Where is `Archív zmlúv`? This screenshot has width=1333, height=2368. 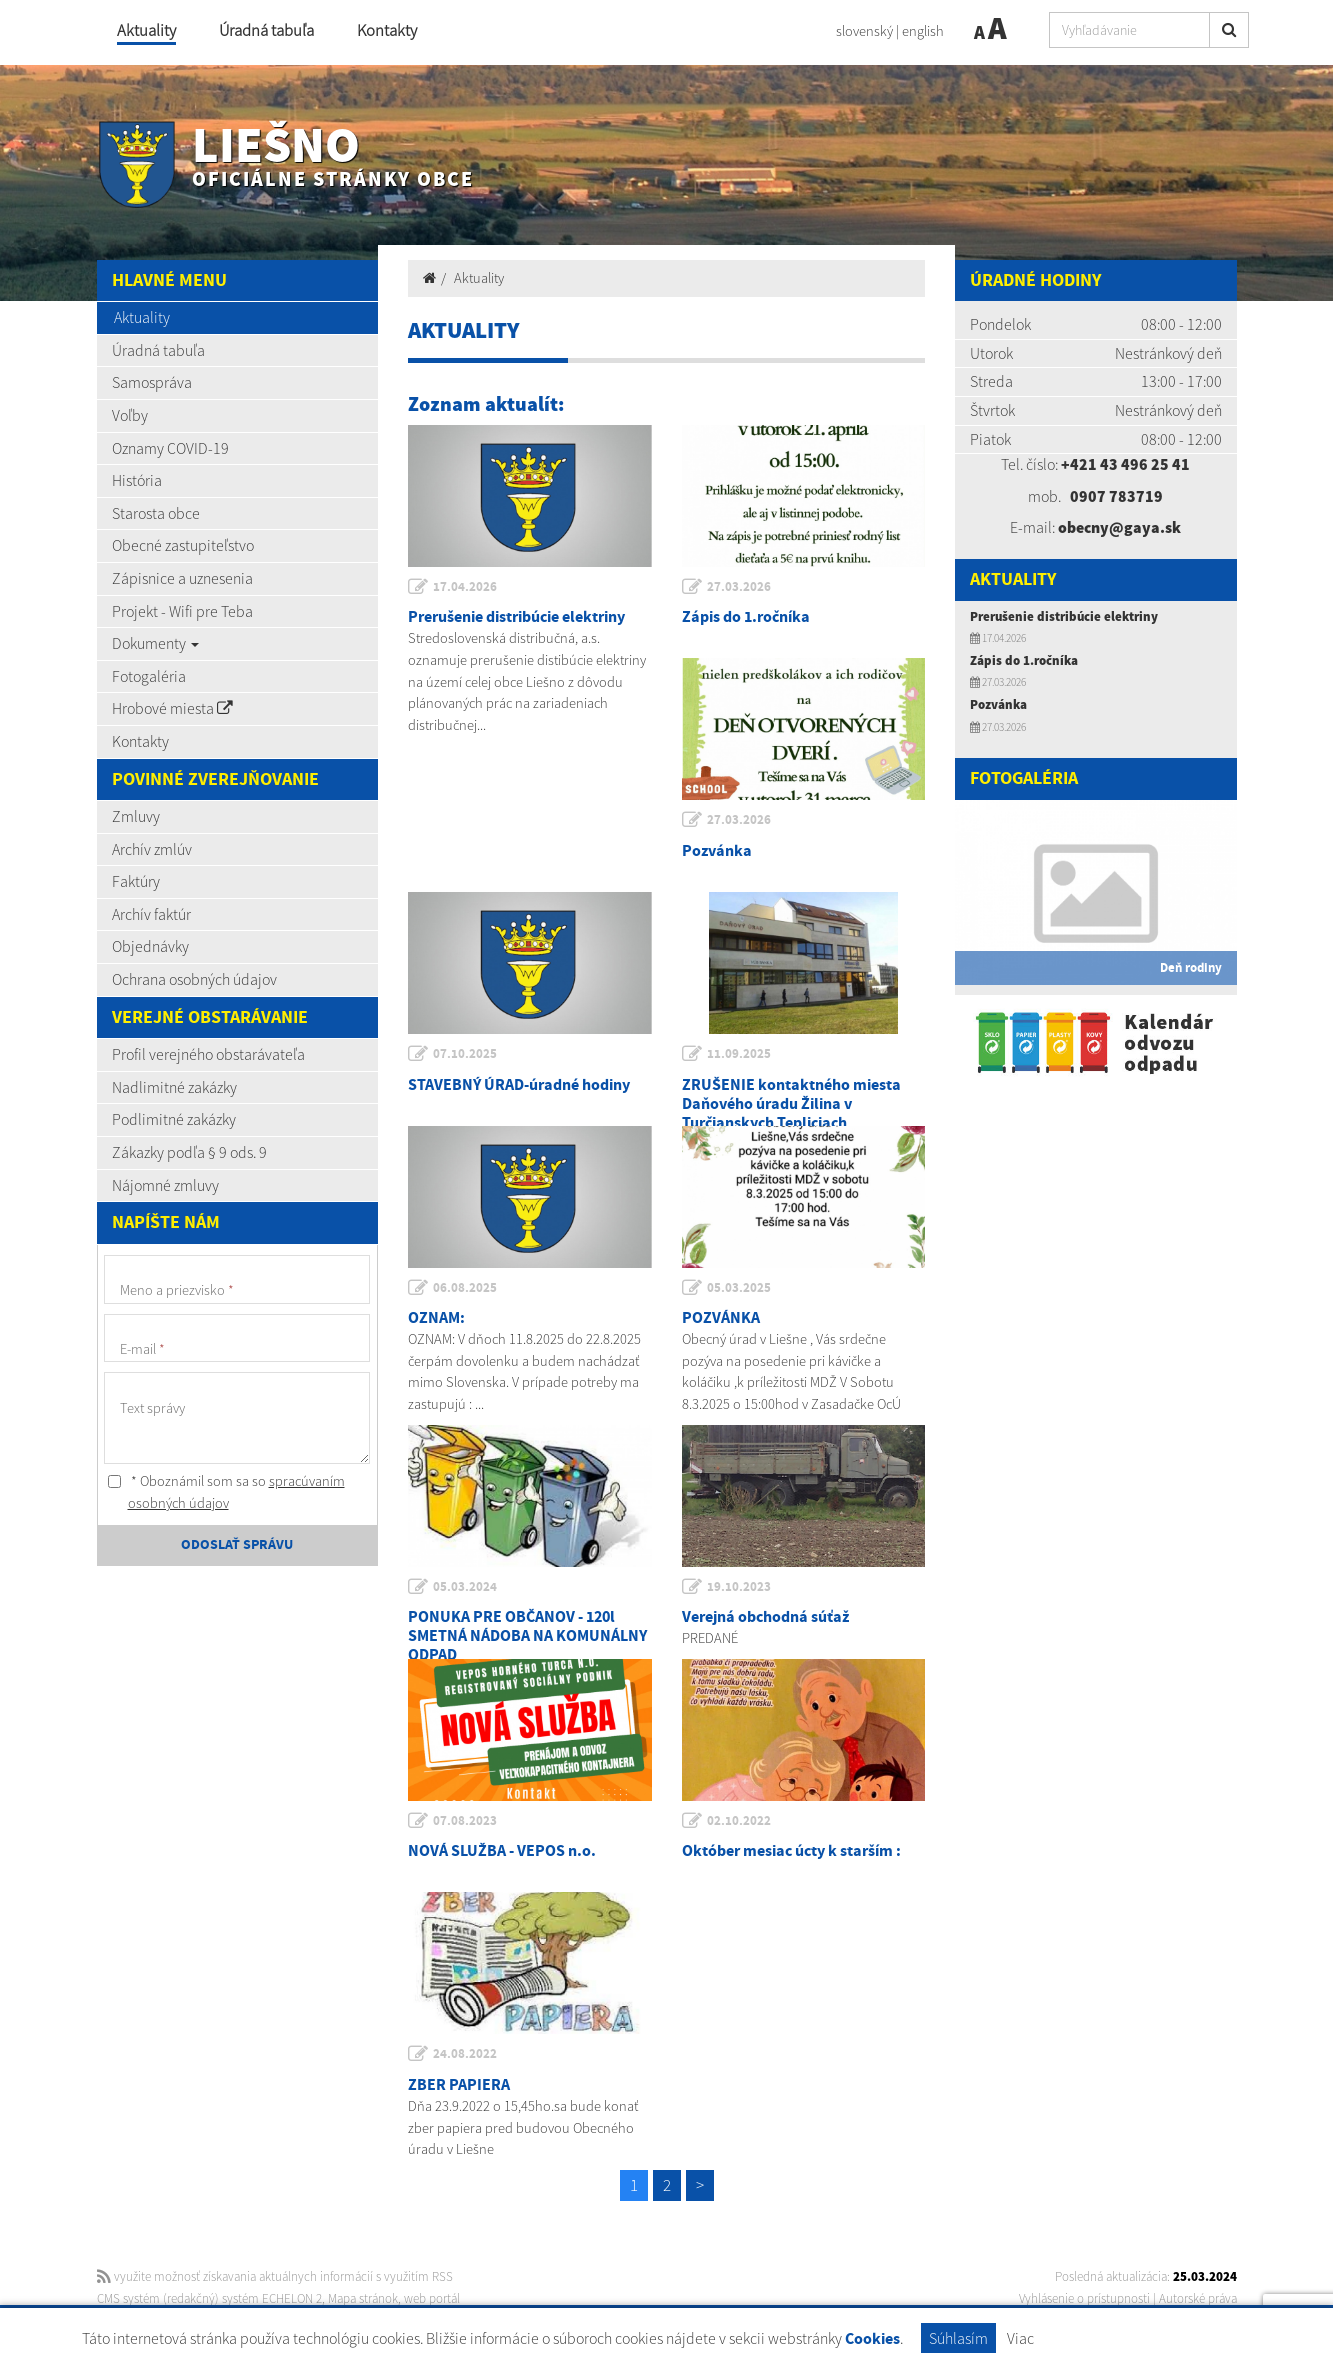
Archív zmlúv is located at coordinates (152, 849).